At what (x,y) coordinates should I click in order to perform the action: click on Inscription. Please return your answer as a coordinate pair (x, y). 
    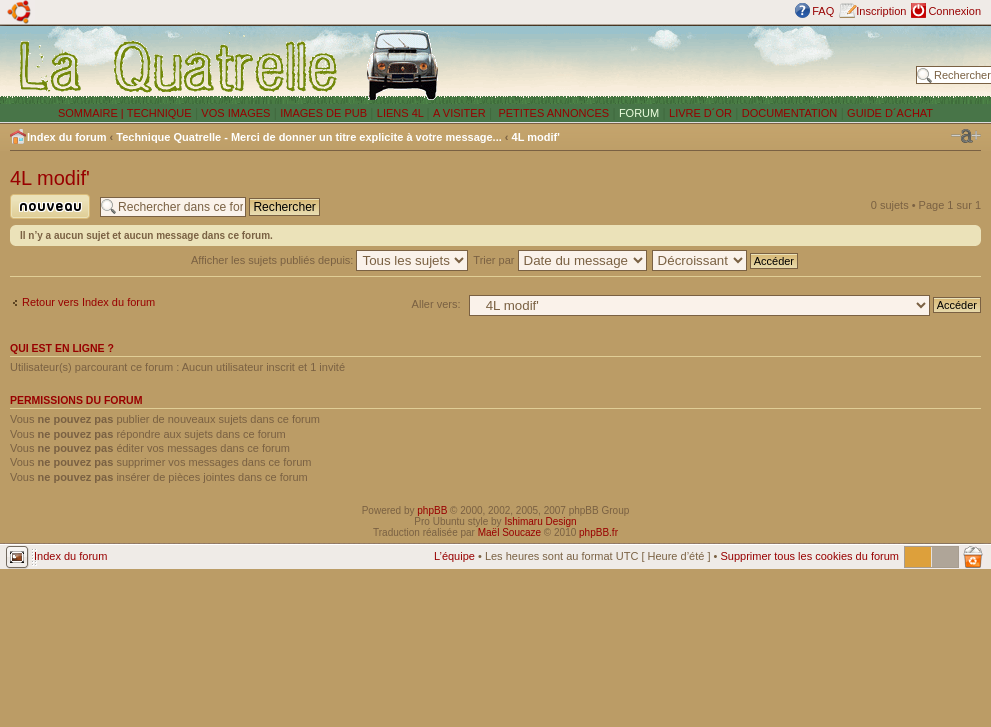
    Looking at the image, I should click on (881, 11).